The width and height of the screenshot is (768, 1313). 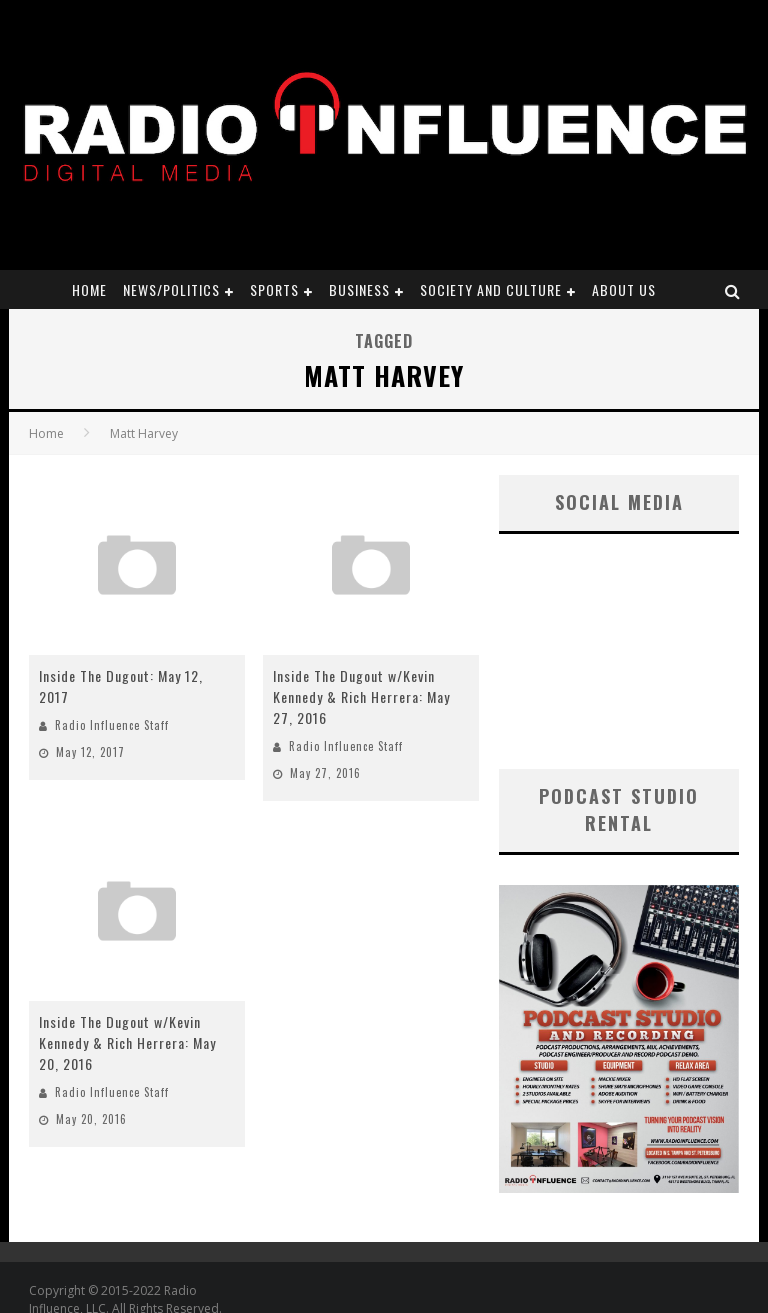 I want to click on Inside The Dugout w/Kevin Kennedy & Rich Herrera: May 20, 2016, so click(x=127, y=1042).